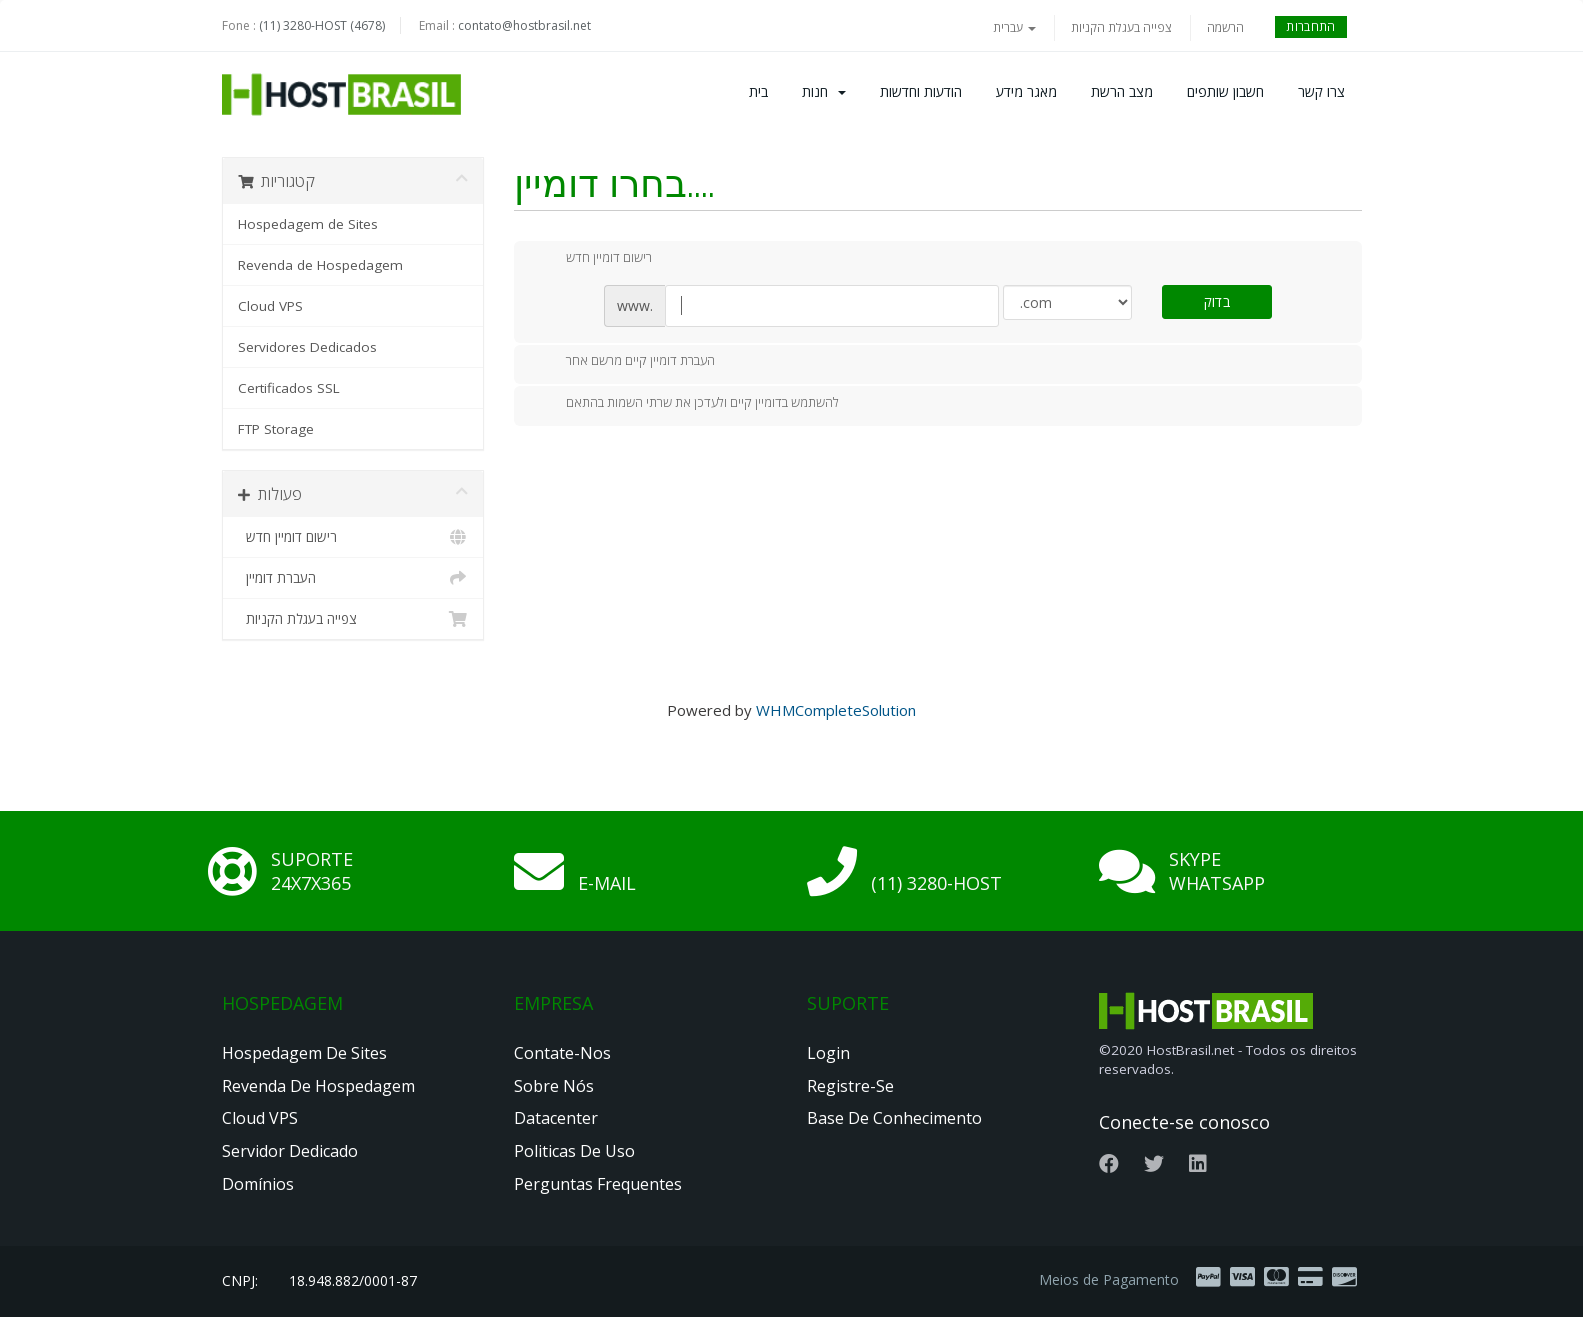 The width and height of the screenshot is (1583, 1317). I want to click on התחברות, so click(1310, 26).